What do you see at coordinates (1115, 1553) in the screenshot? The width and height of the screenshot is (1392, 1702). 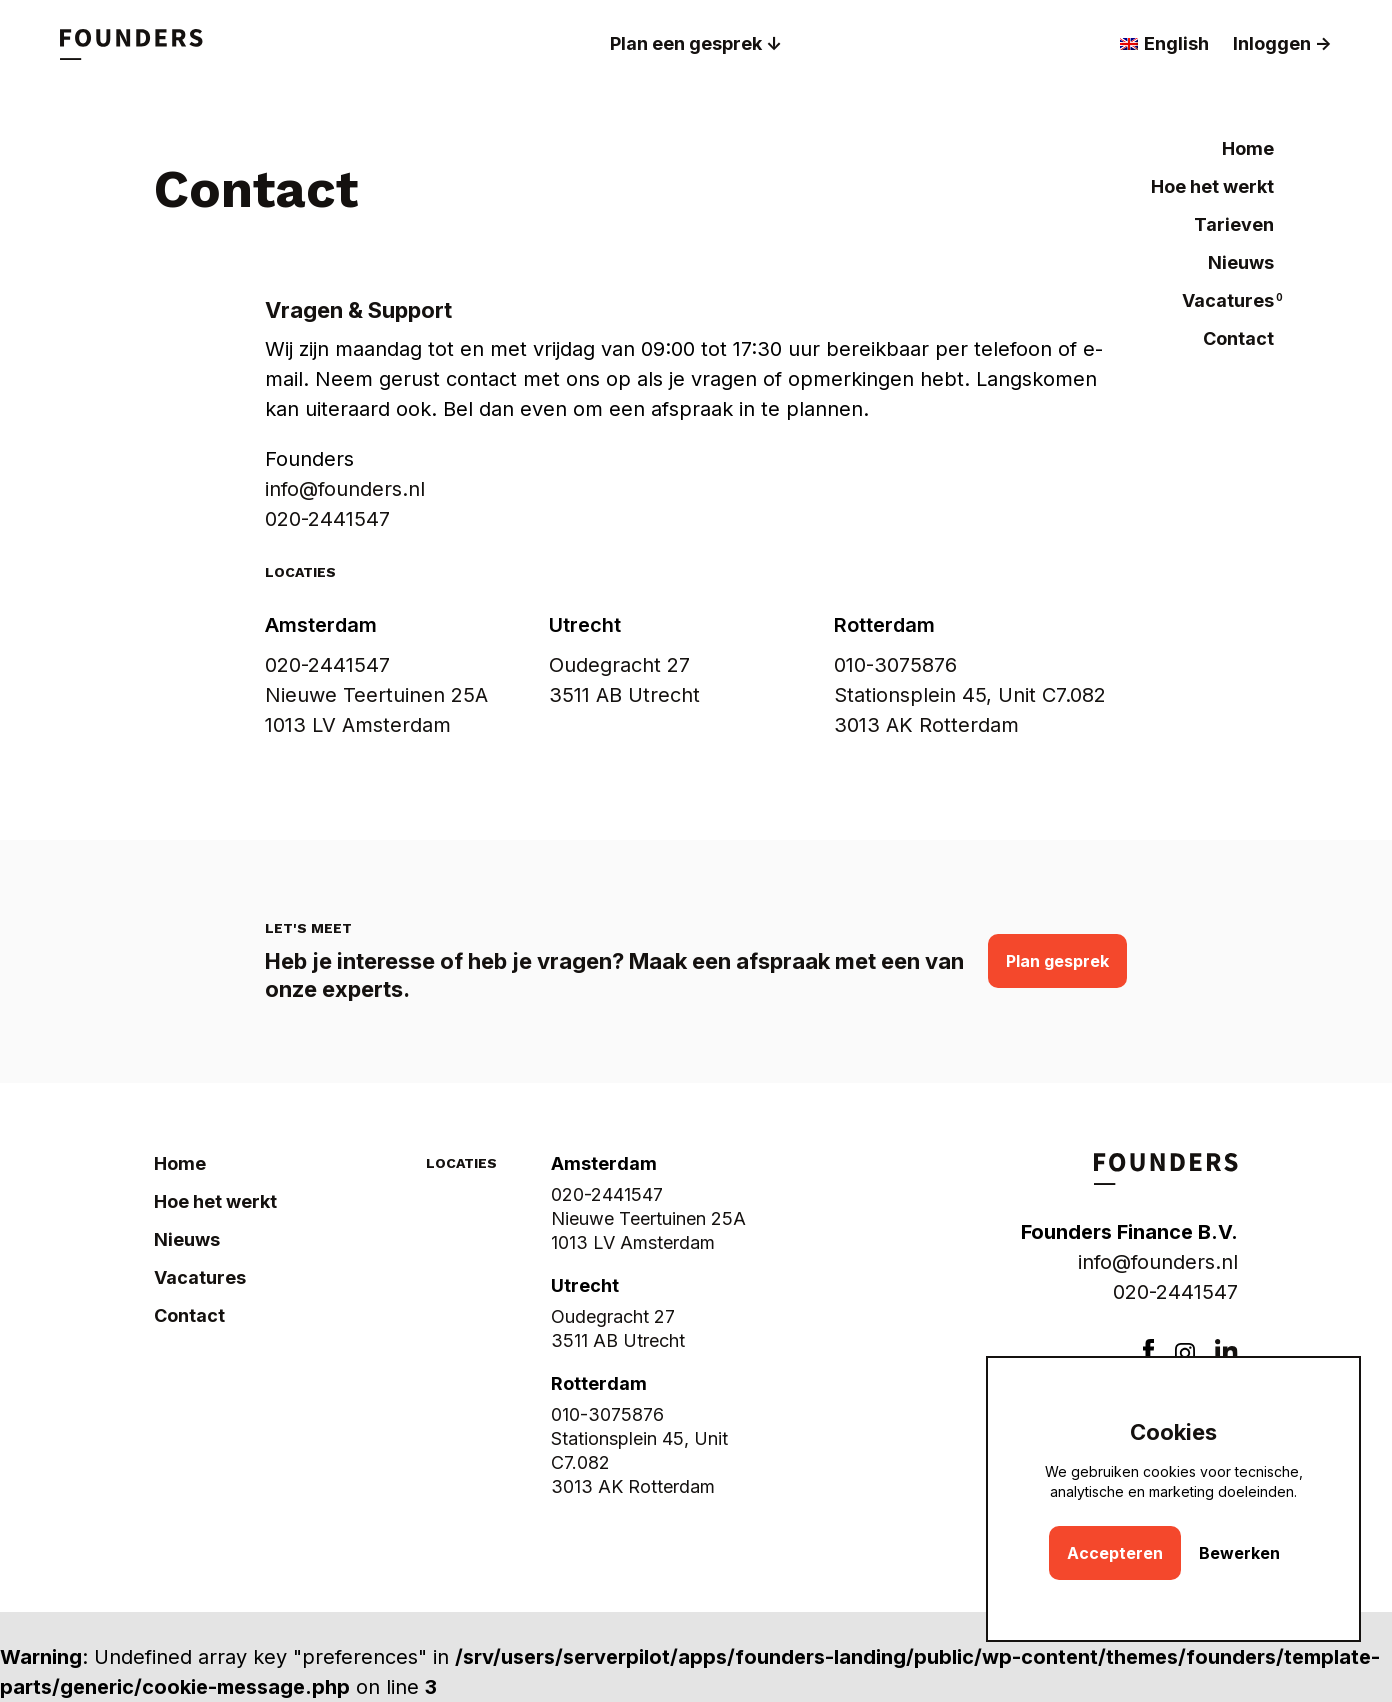 I see `Accepteren` at bounding box center [1115, 1553].